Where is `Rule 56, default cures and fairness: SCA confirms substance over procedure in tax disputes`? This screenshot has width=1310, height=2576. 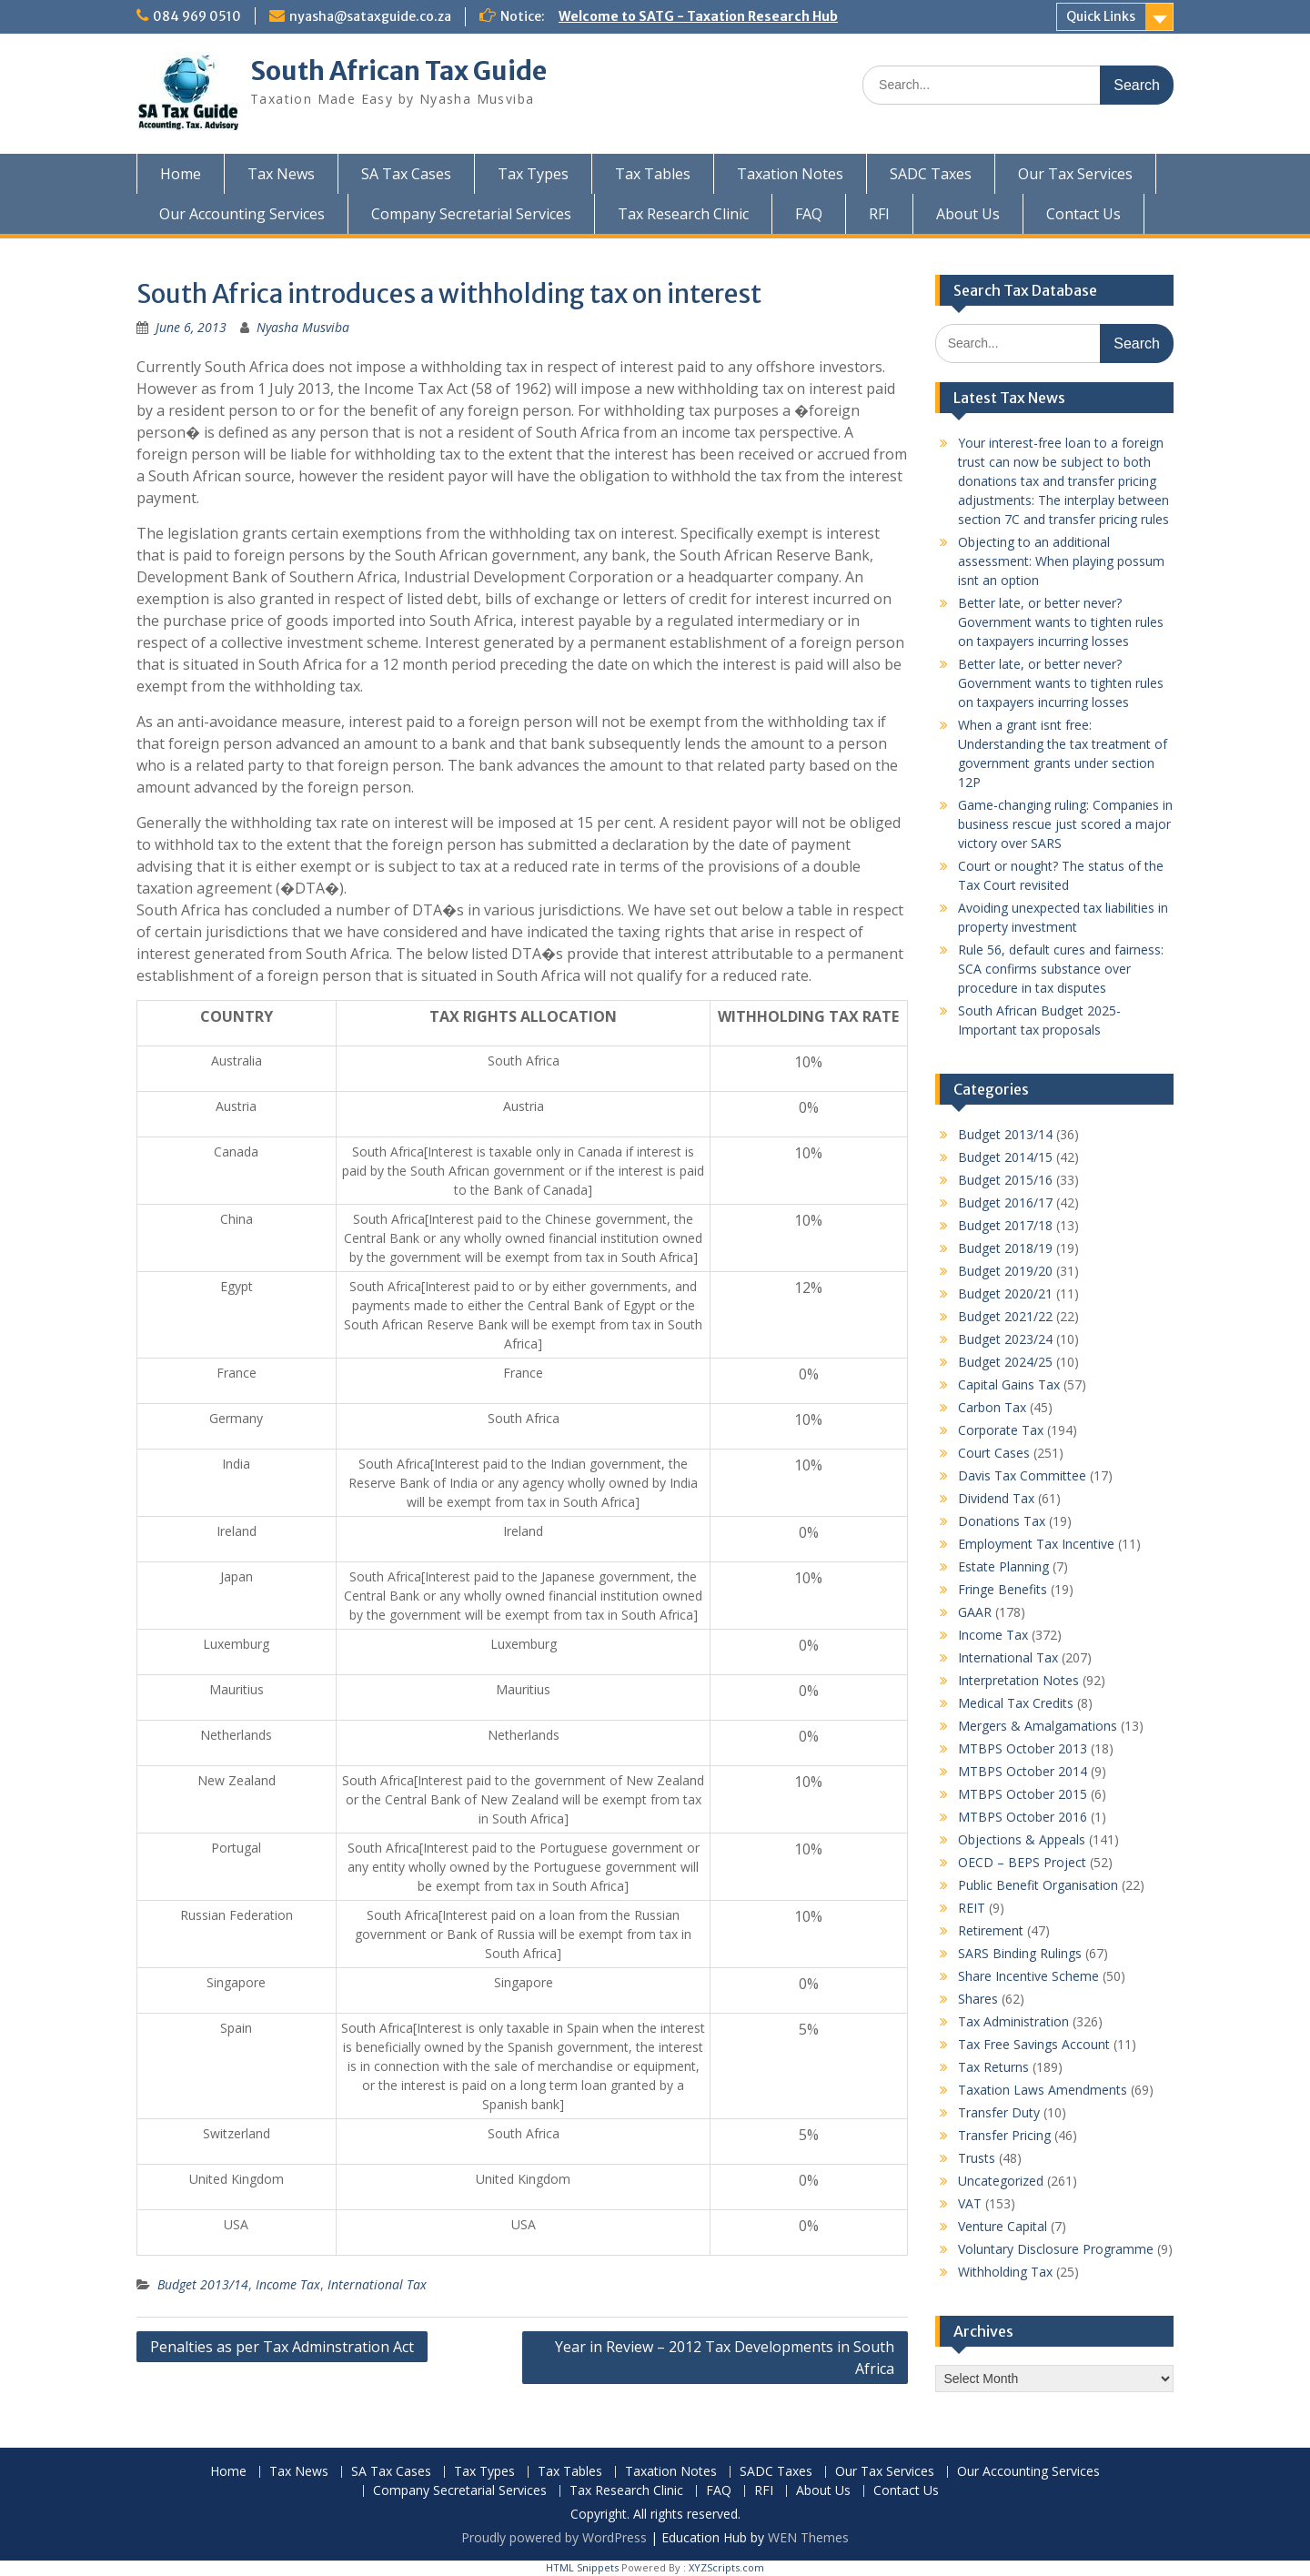
Rule 56, default cures and fairness: SCA confirms substance over procedure in tax disputes is located at coordinates (1061, 968).